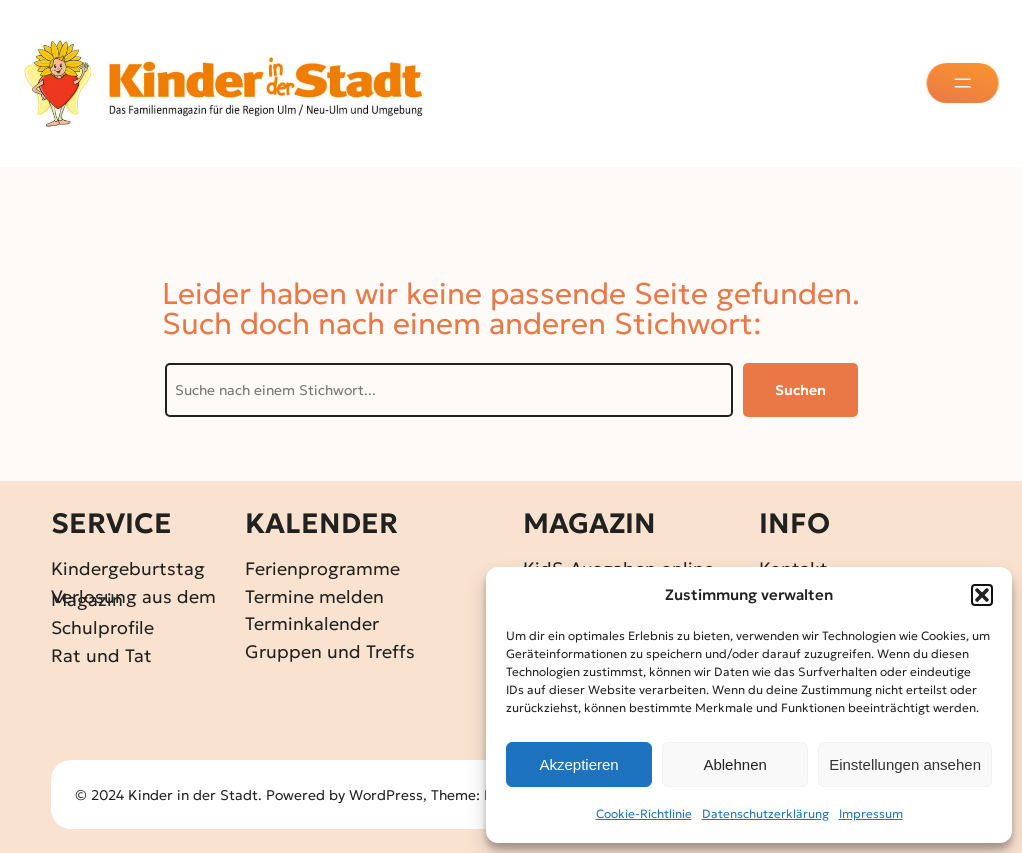 The height and width of the screenshot is (853, 1022). What do you see at coordinates (871, 813) in the screenshot?
I see `Impressum` at bounding box center [871, 813].